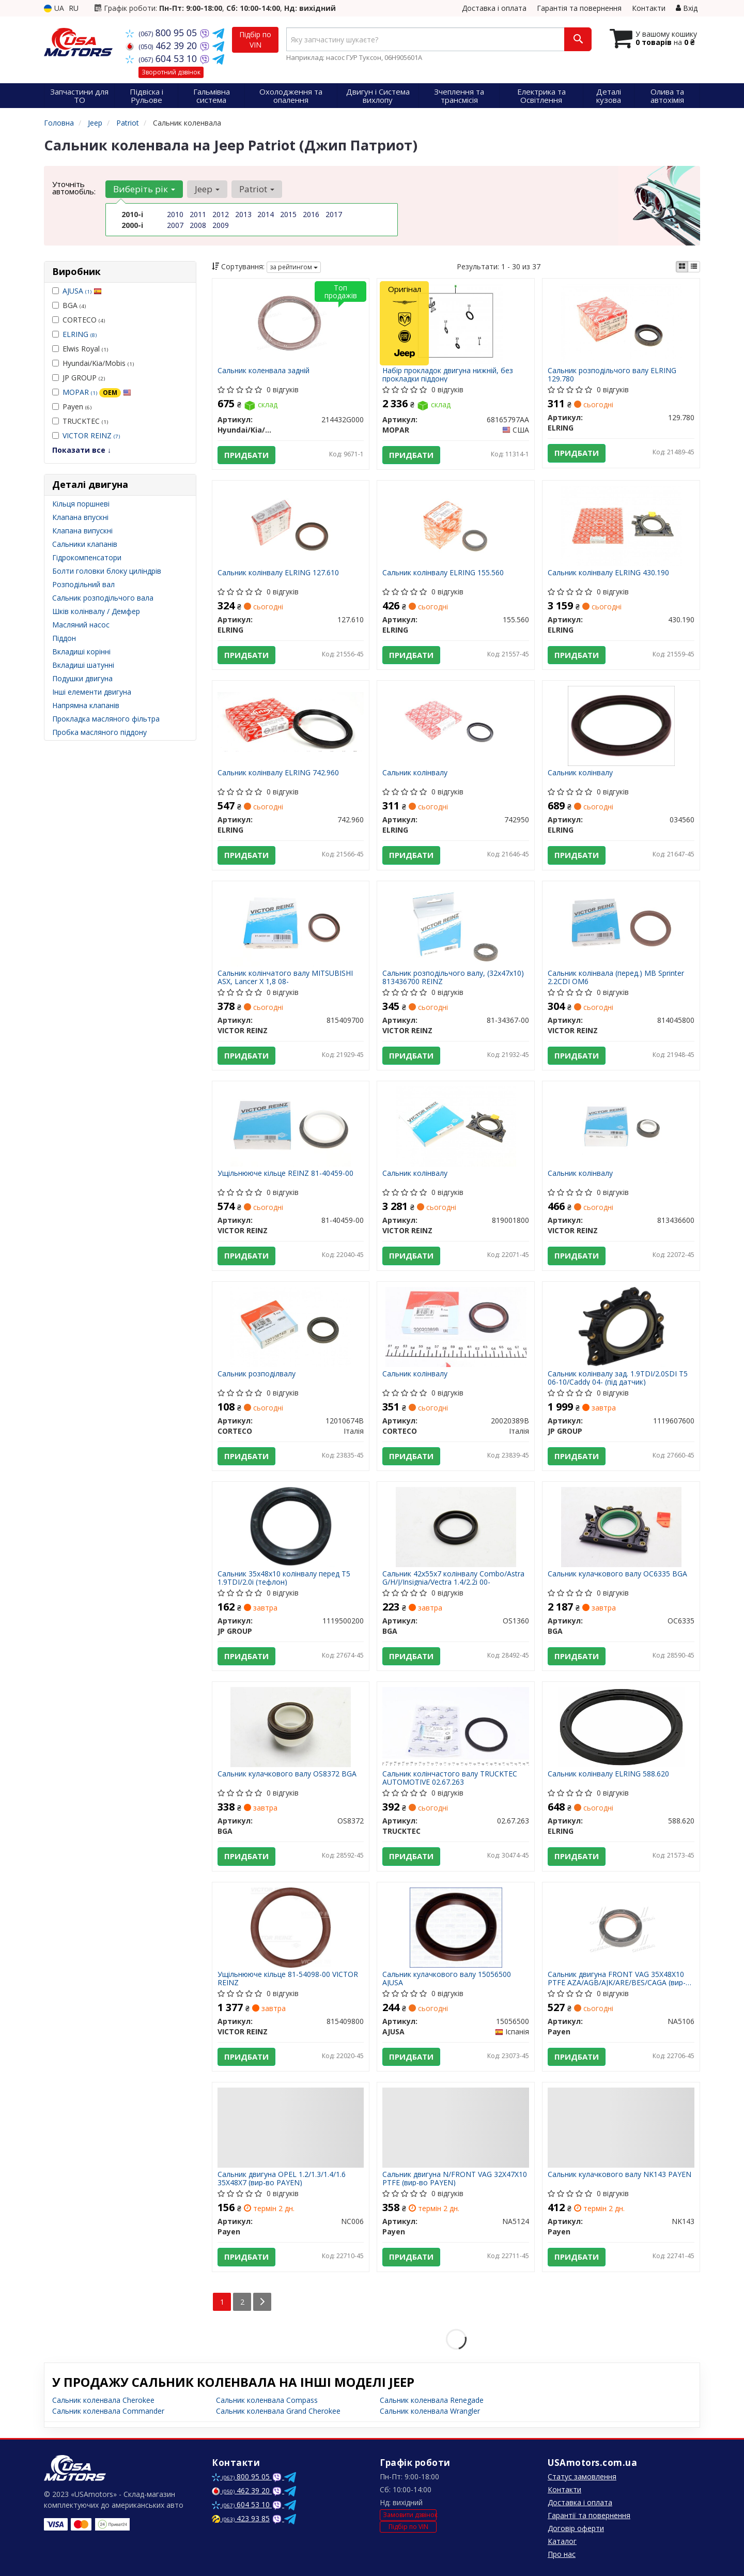 This screenshot has height=2576, width=744. What do you see at coordinates (410, 2514) in the screenshot?
I see `Замовити дзвінок` at bounding box center [410, 2514].